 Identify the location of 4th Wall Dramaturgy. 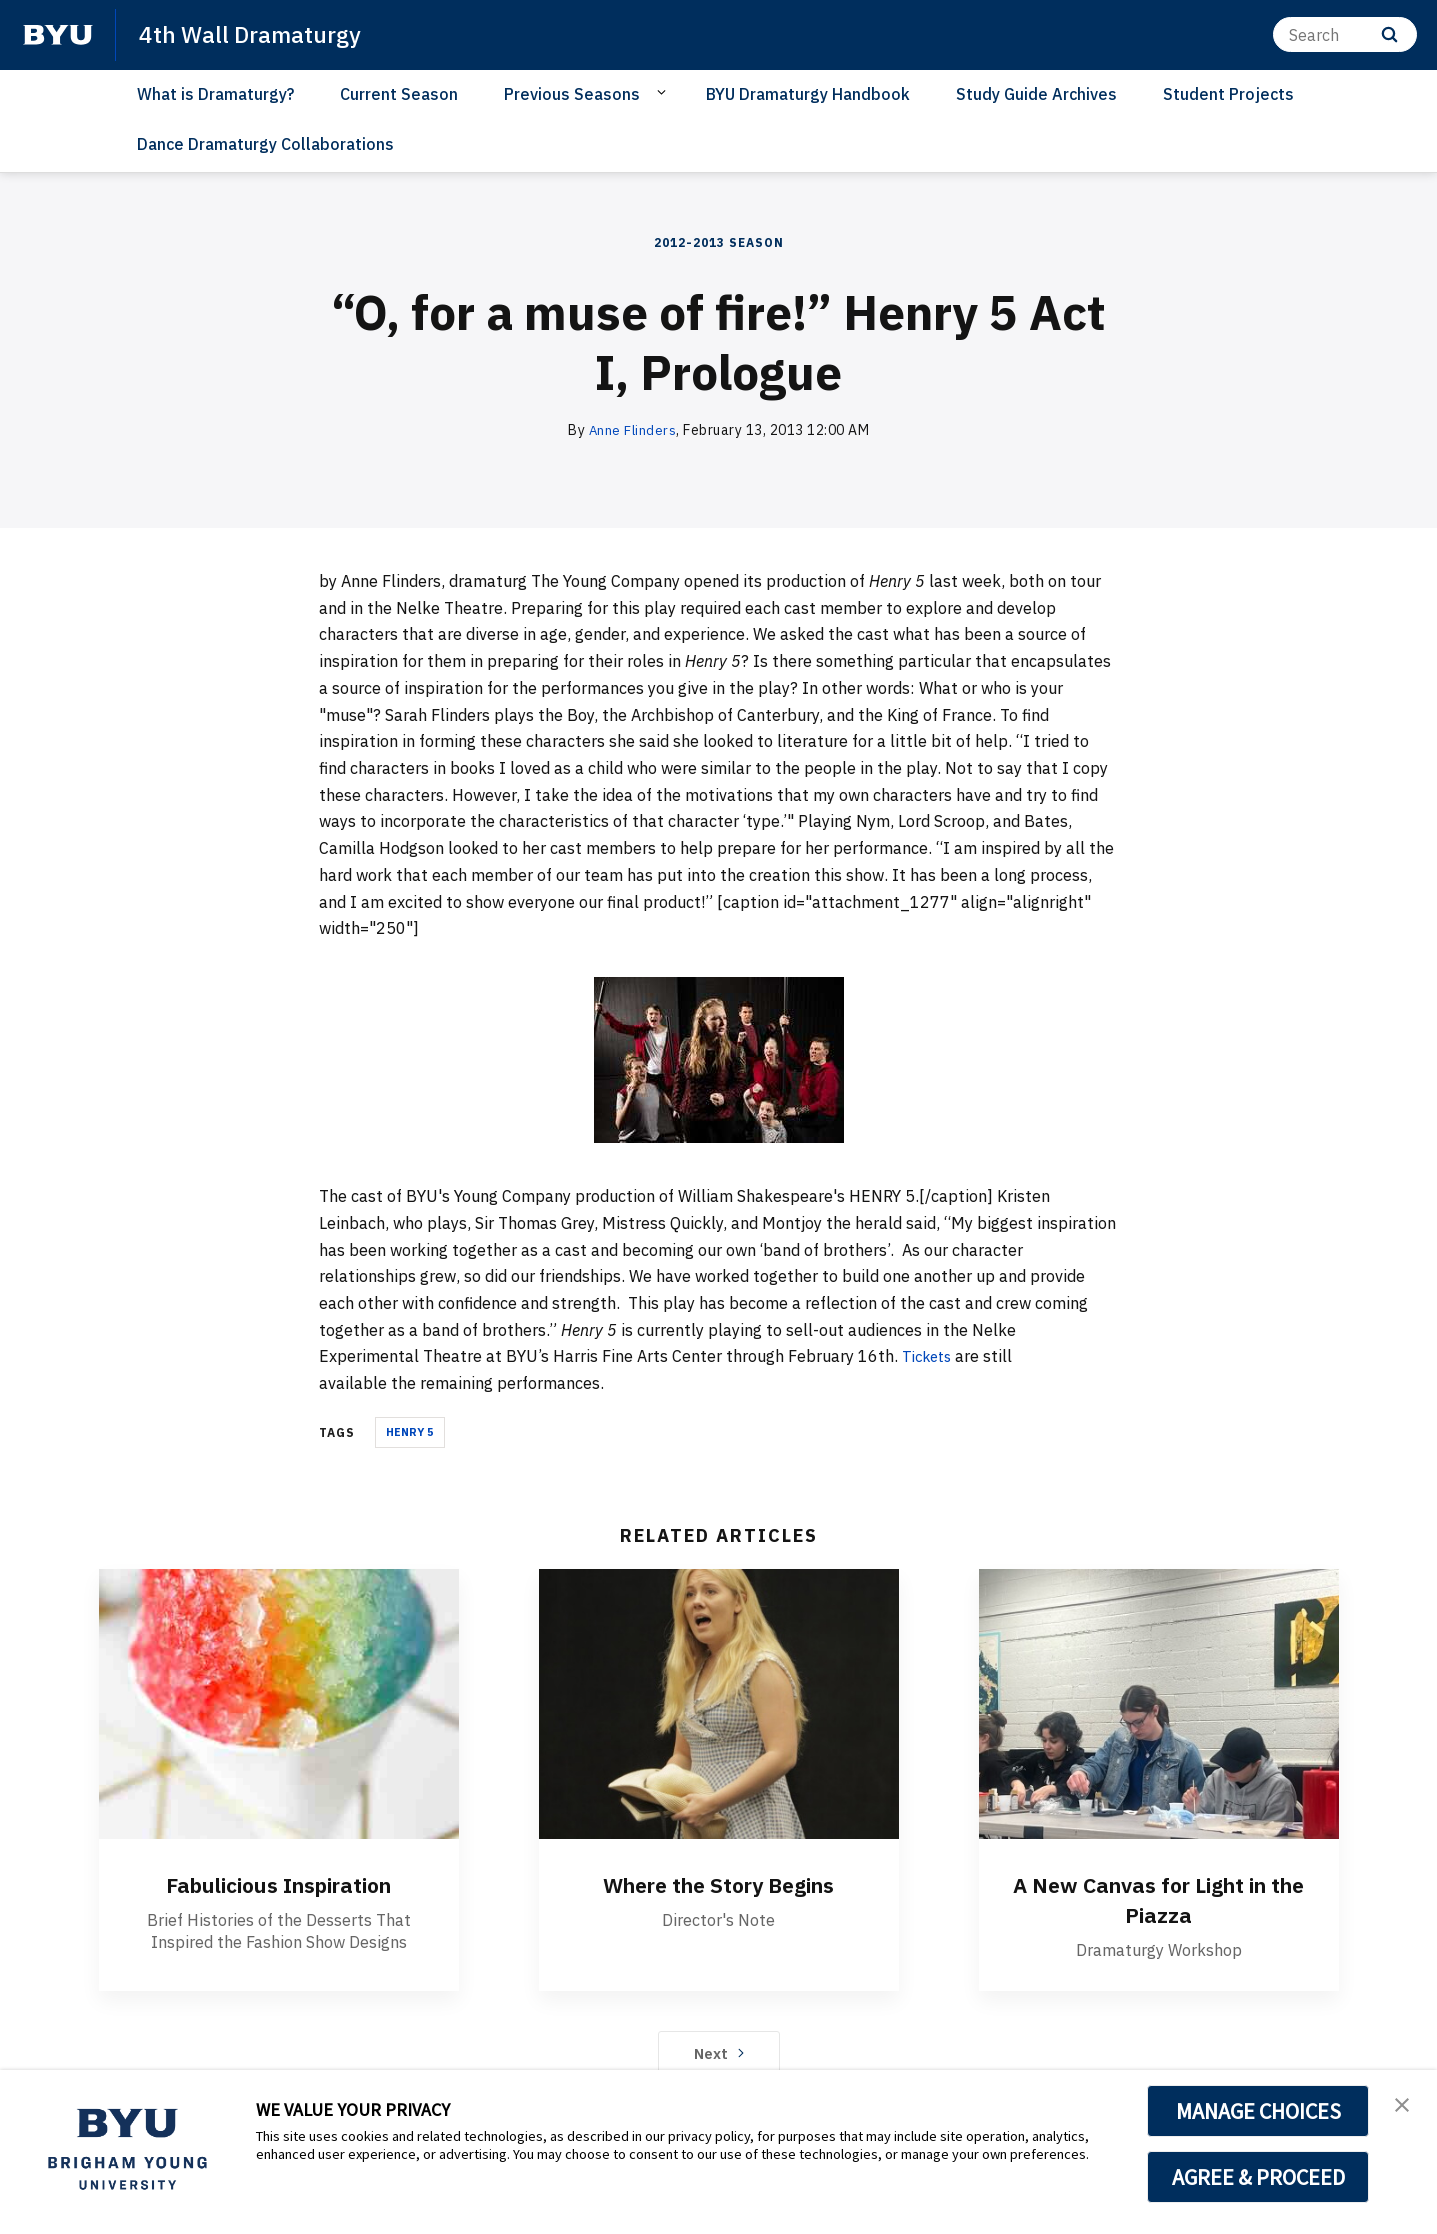
(254, 34).